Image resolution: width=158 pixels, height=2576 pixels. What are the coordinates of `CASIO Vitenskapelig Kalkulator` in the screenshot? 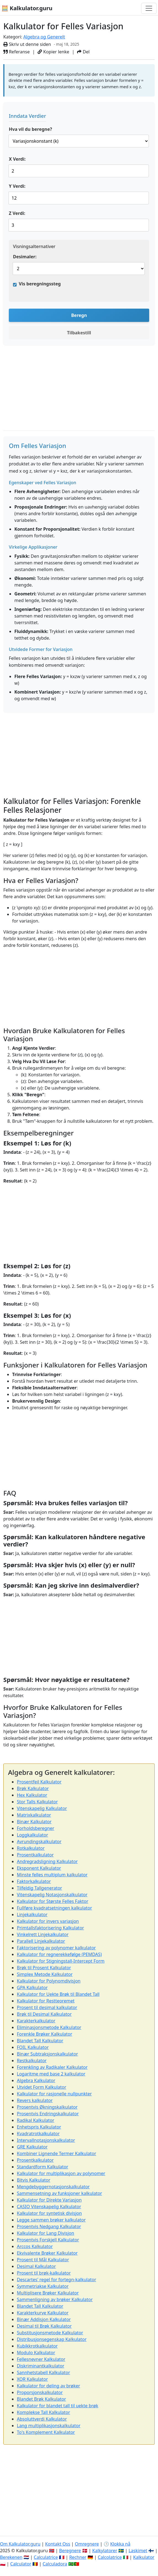 It's located at (49, 2206).